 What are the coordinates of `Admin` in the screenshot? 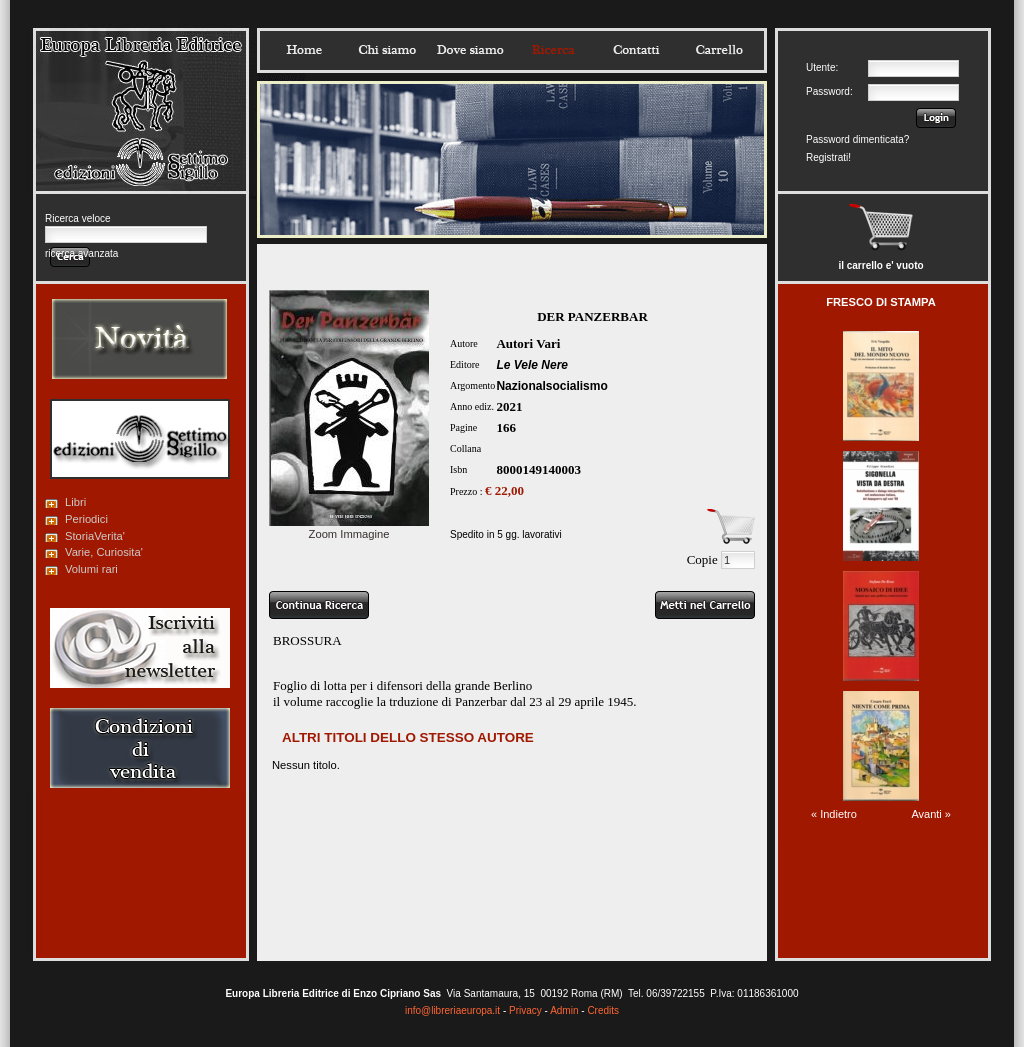 It's located at (564, 1010).